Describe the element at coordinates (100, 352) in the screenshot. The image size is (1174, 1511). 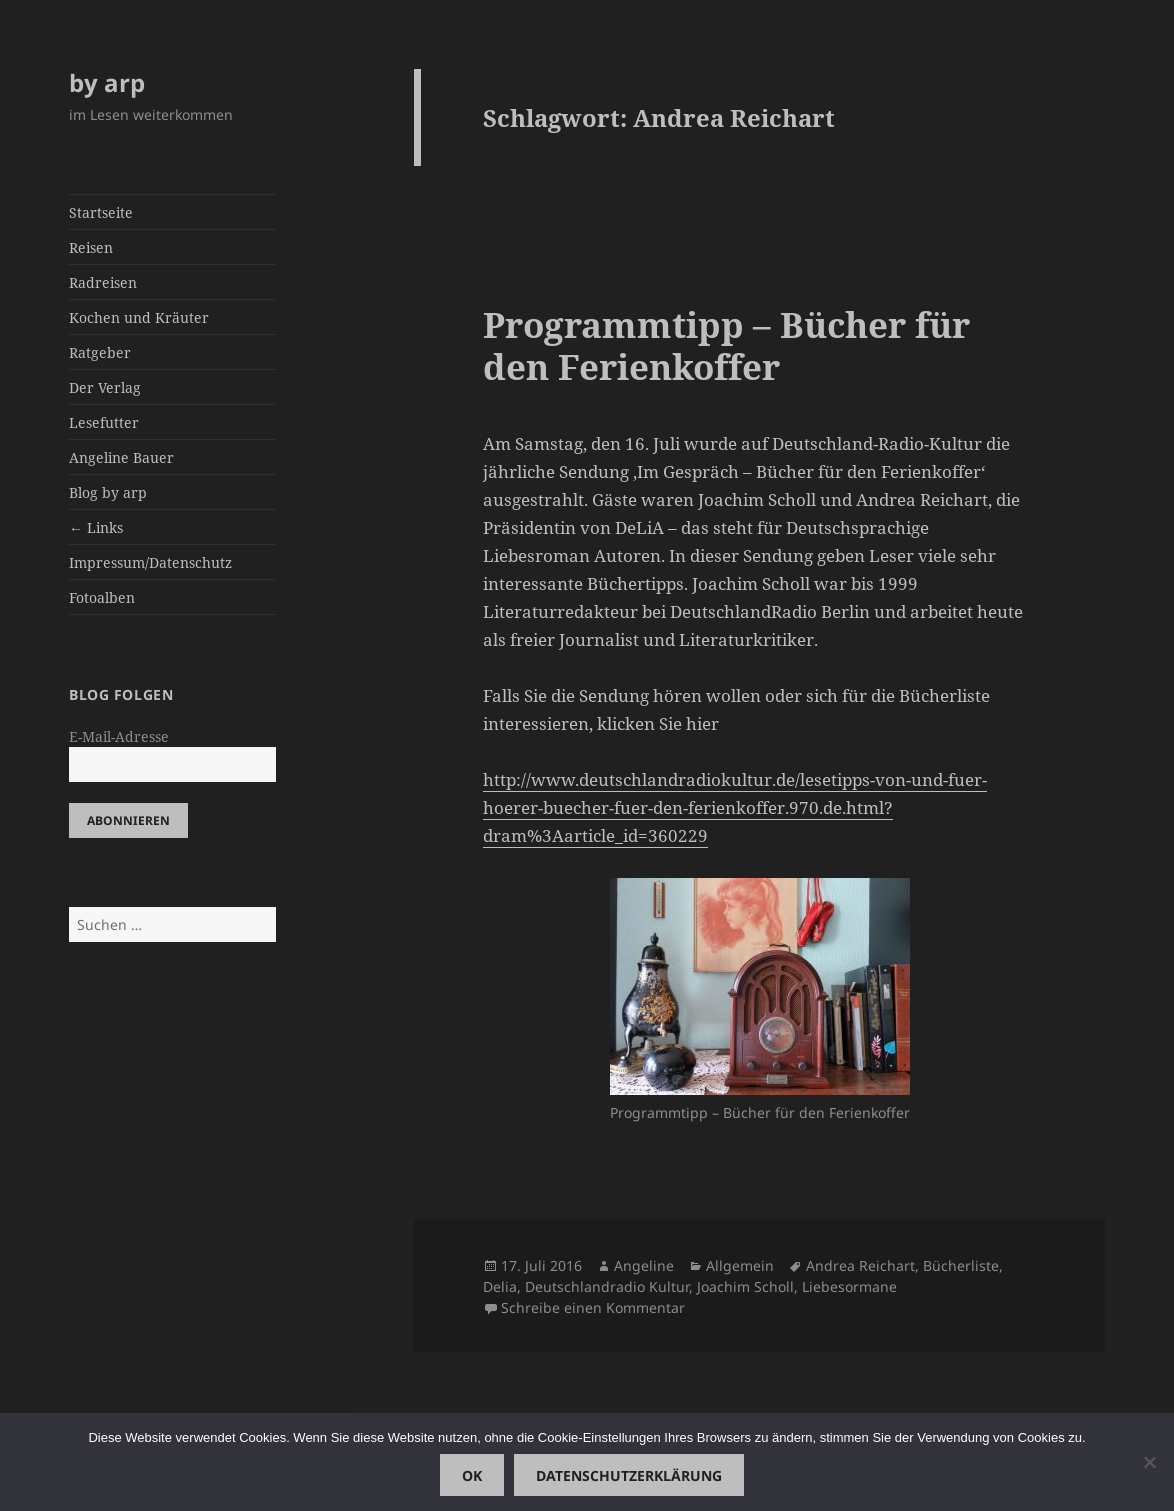
I see `Ratgeber` at that location.